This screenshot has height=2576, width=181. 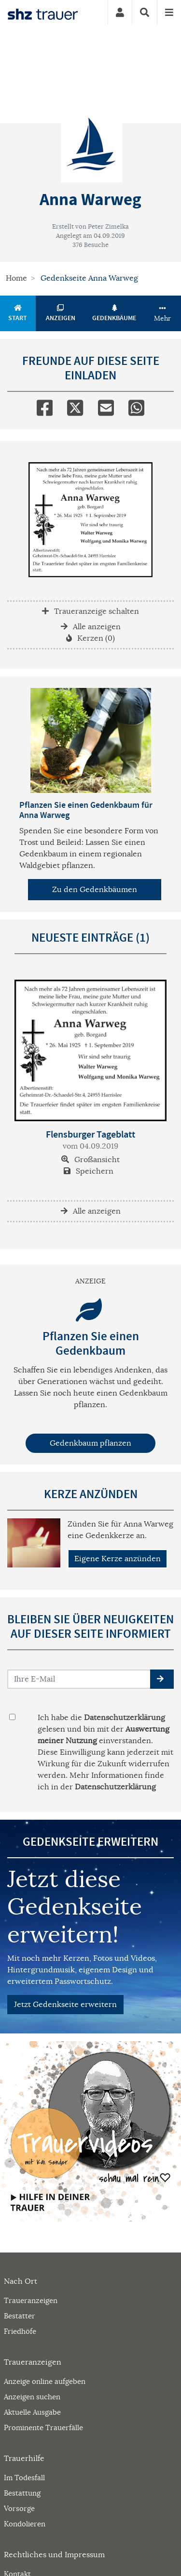 What do you see at coordinates (162, 1679) in the screenshot?
I see `[button]` at bounding box center [162, 1679].